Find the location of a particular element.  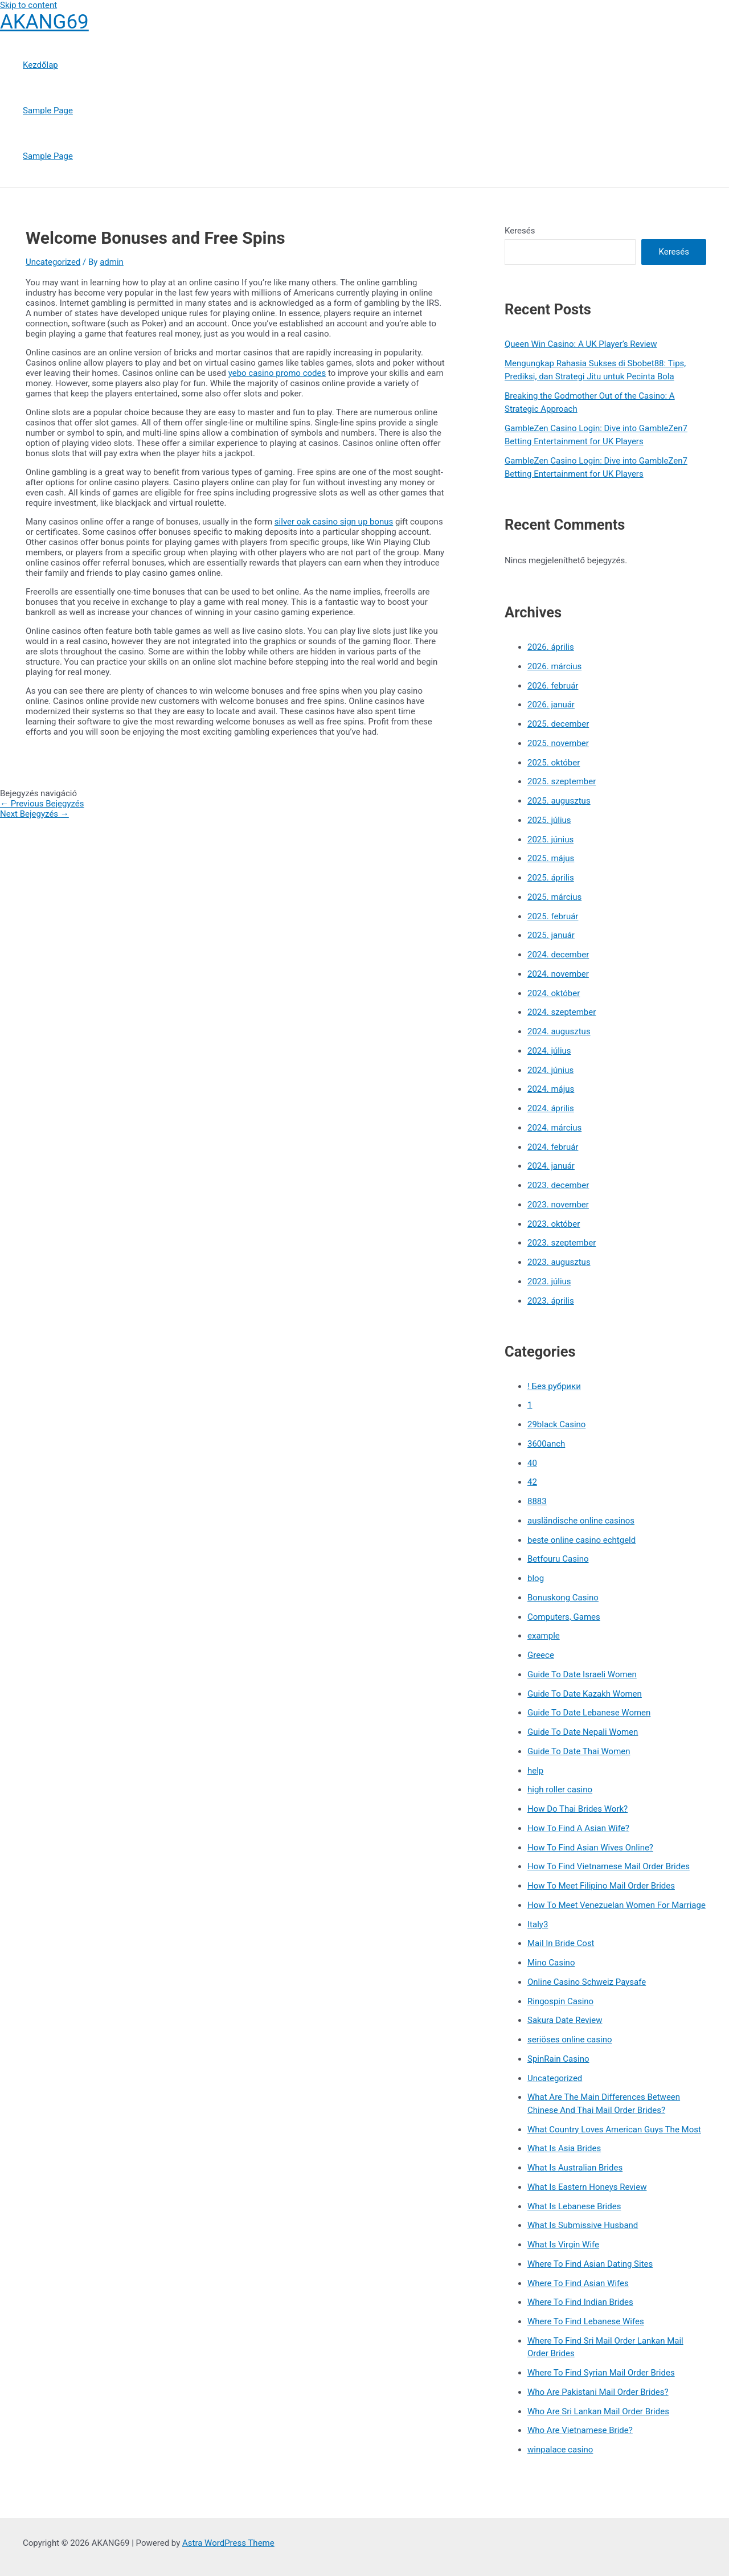

help is located at coordinates (535, 1771).